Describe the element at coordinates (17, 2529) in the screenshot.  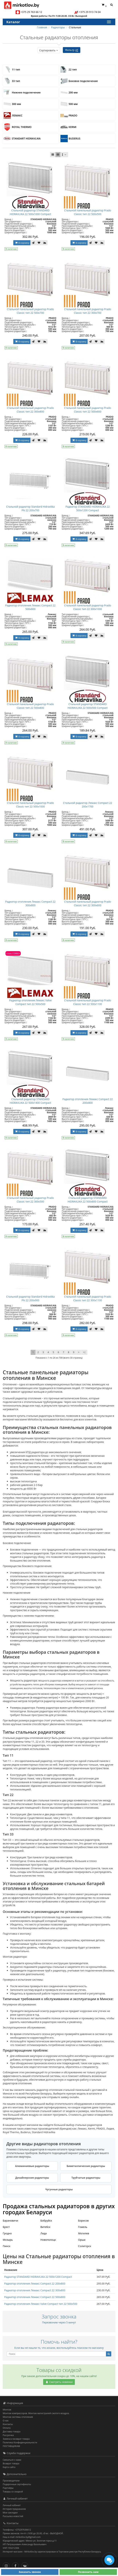
I see `Телефоны: +375297636612` at that location.